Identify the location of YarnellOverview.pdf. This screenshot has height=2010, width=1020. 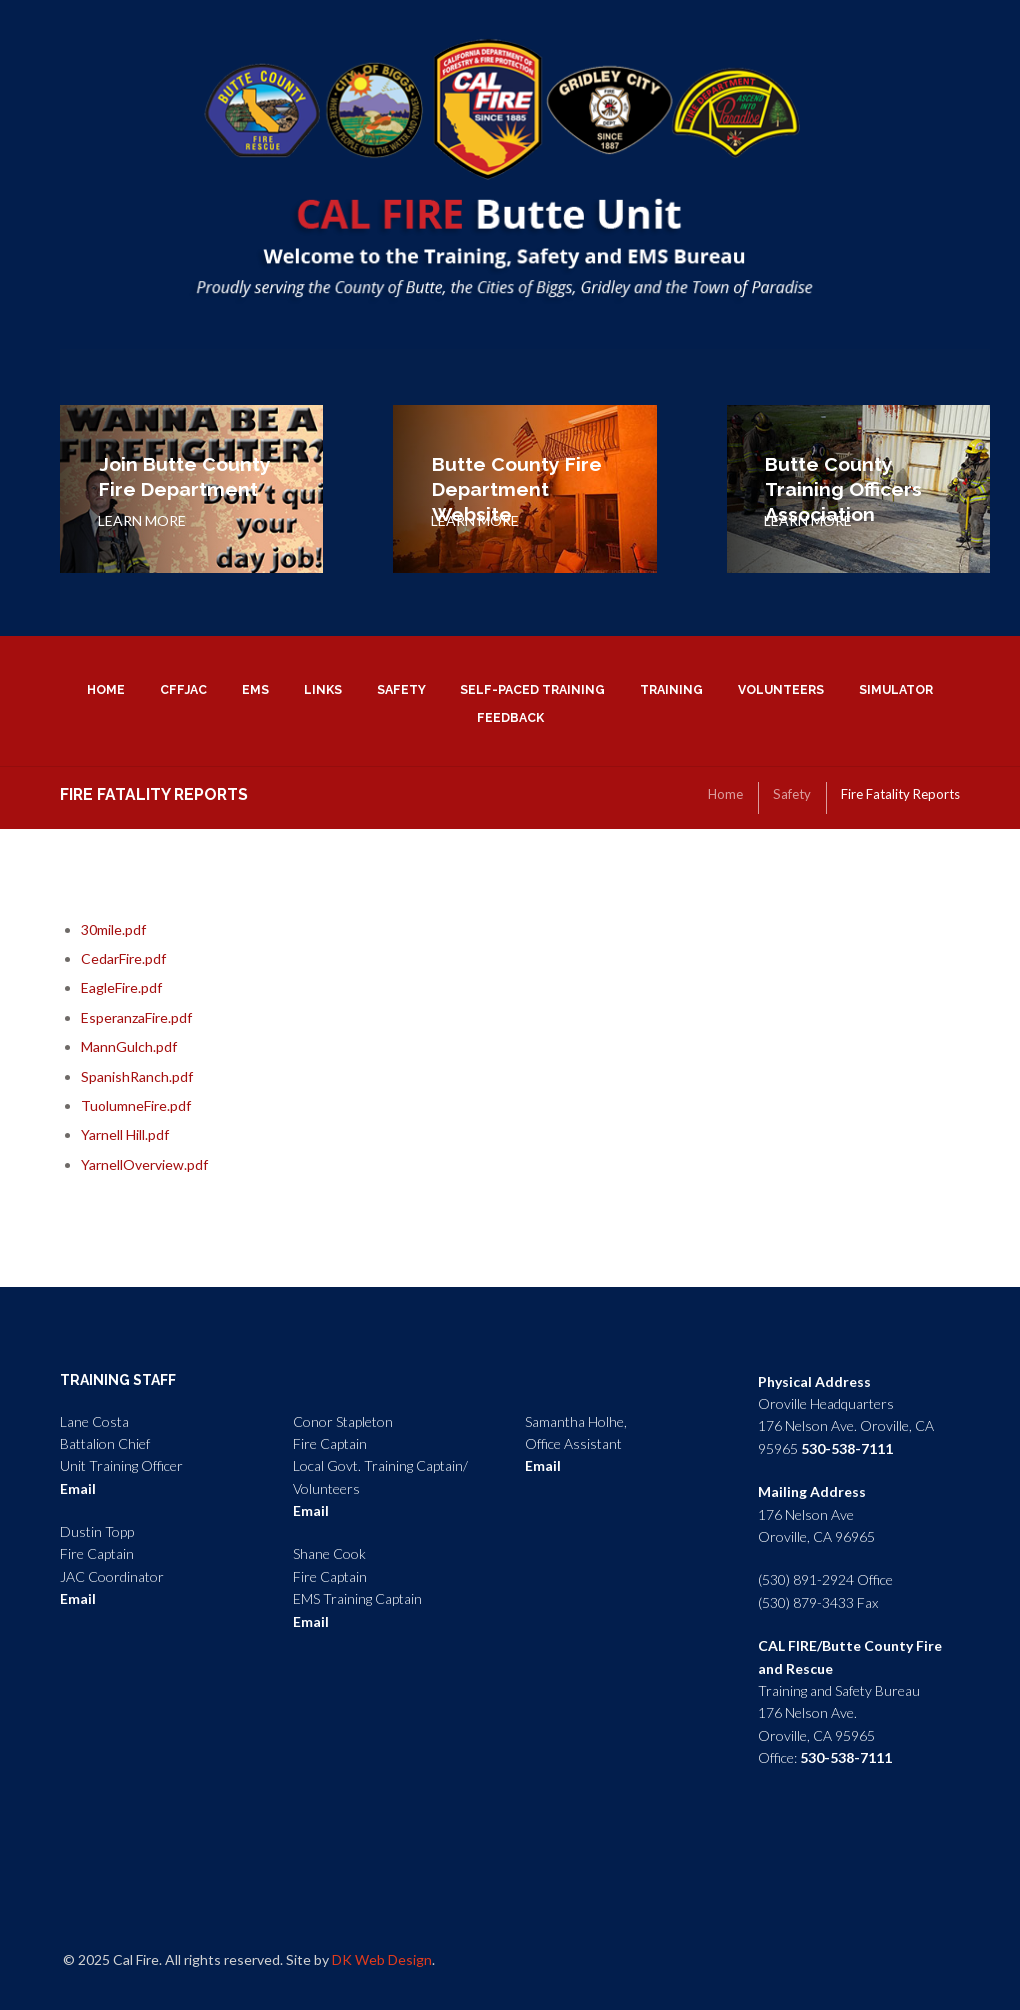
(144, 1164).